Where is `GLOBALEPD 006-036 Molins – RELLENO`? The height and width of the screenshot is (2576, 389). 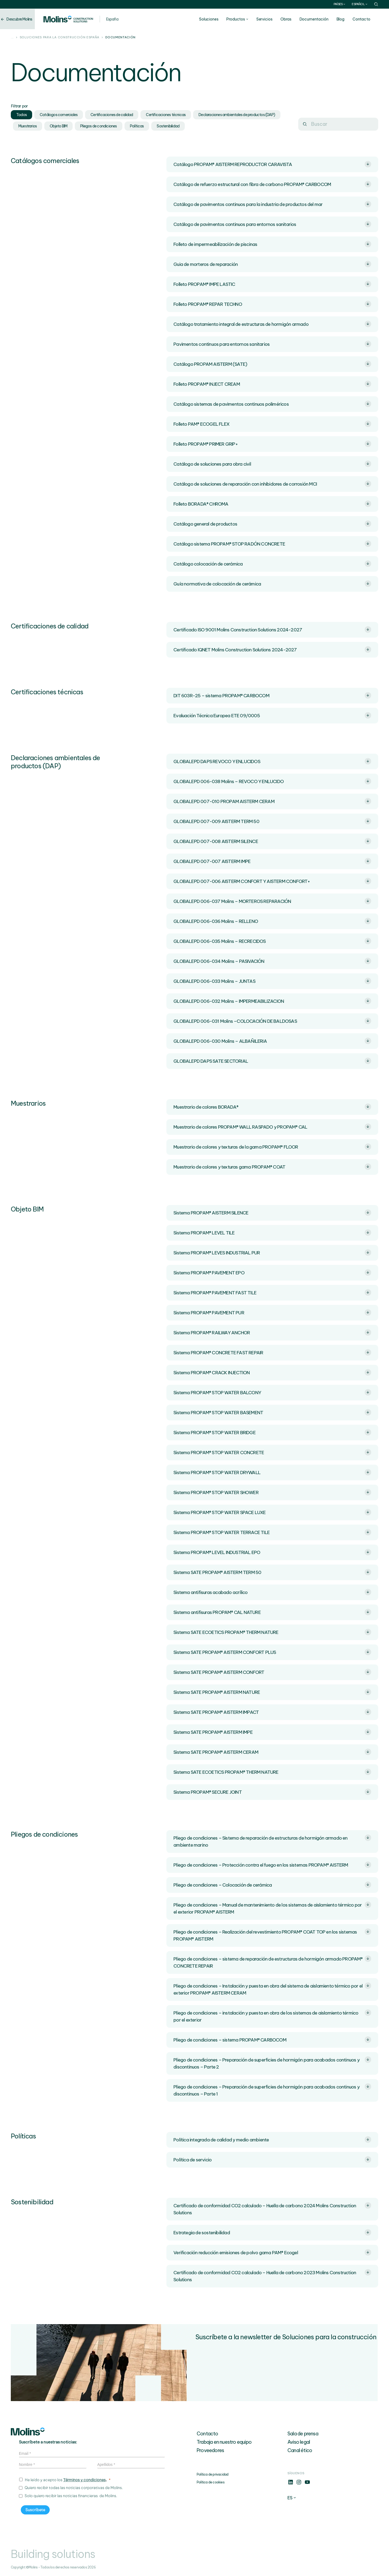
GLOBALEPD 006-036 Molins – RELLENO is located at coordinates (272, 921).